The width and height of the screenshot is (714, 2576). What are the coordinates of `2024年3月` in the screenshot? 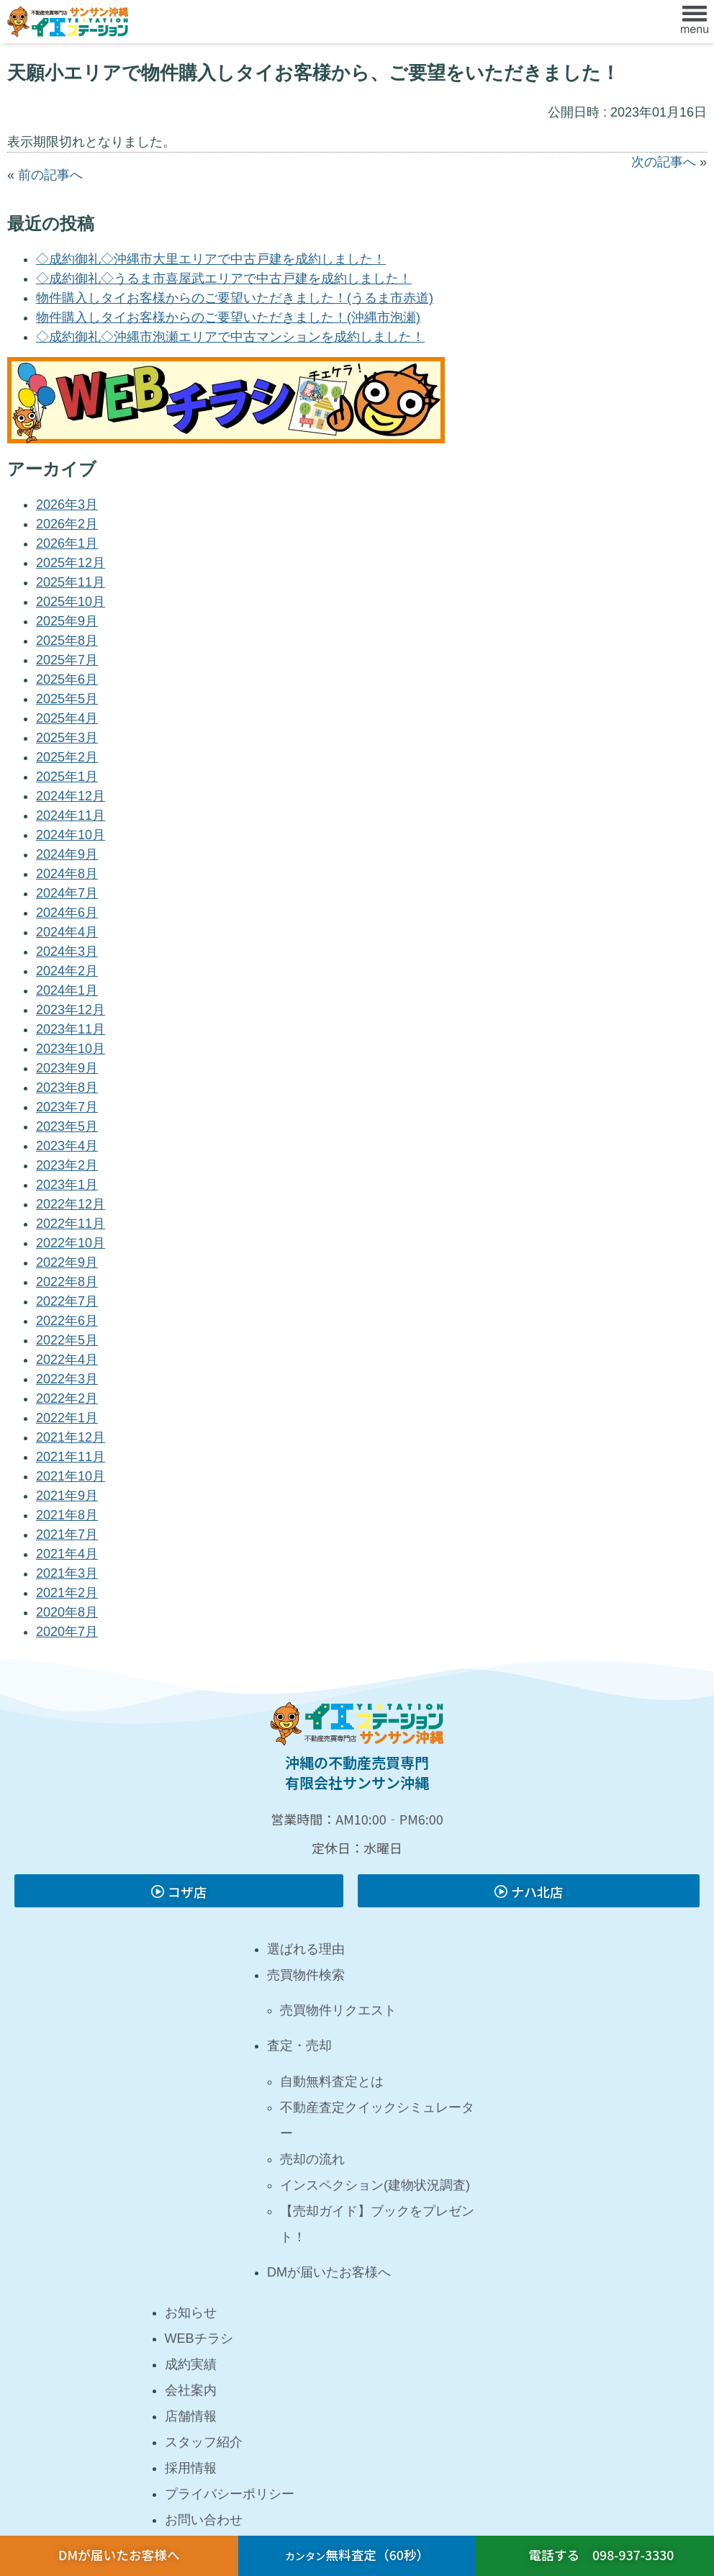 It's located at (67, 951).